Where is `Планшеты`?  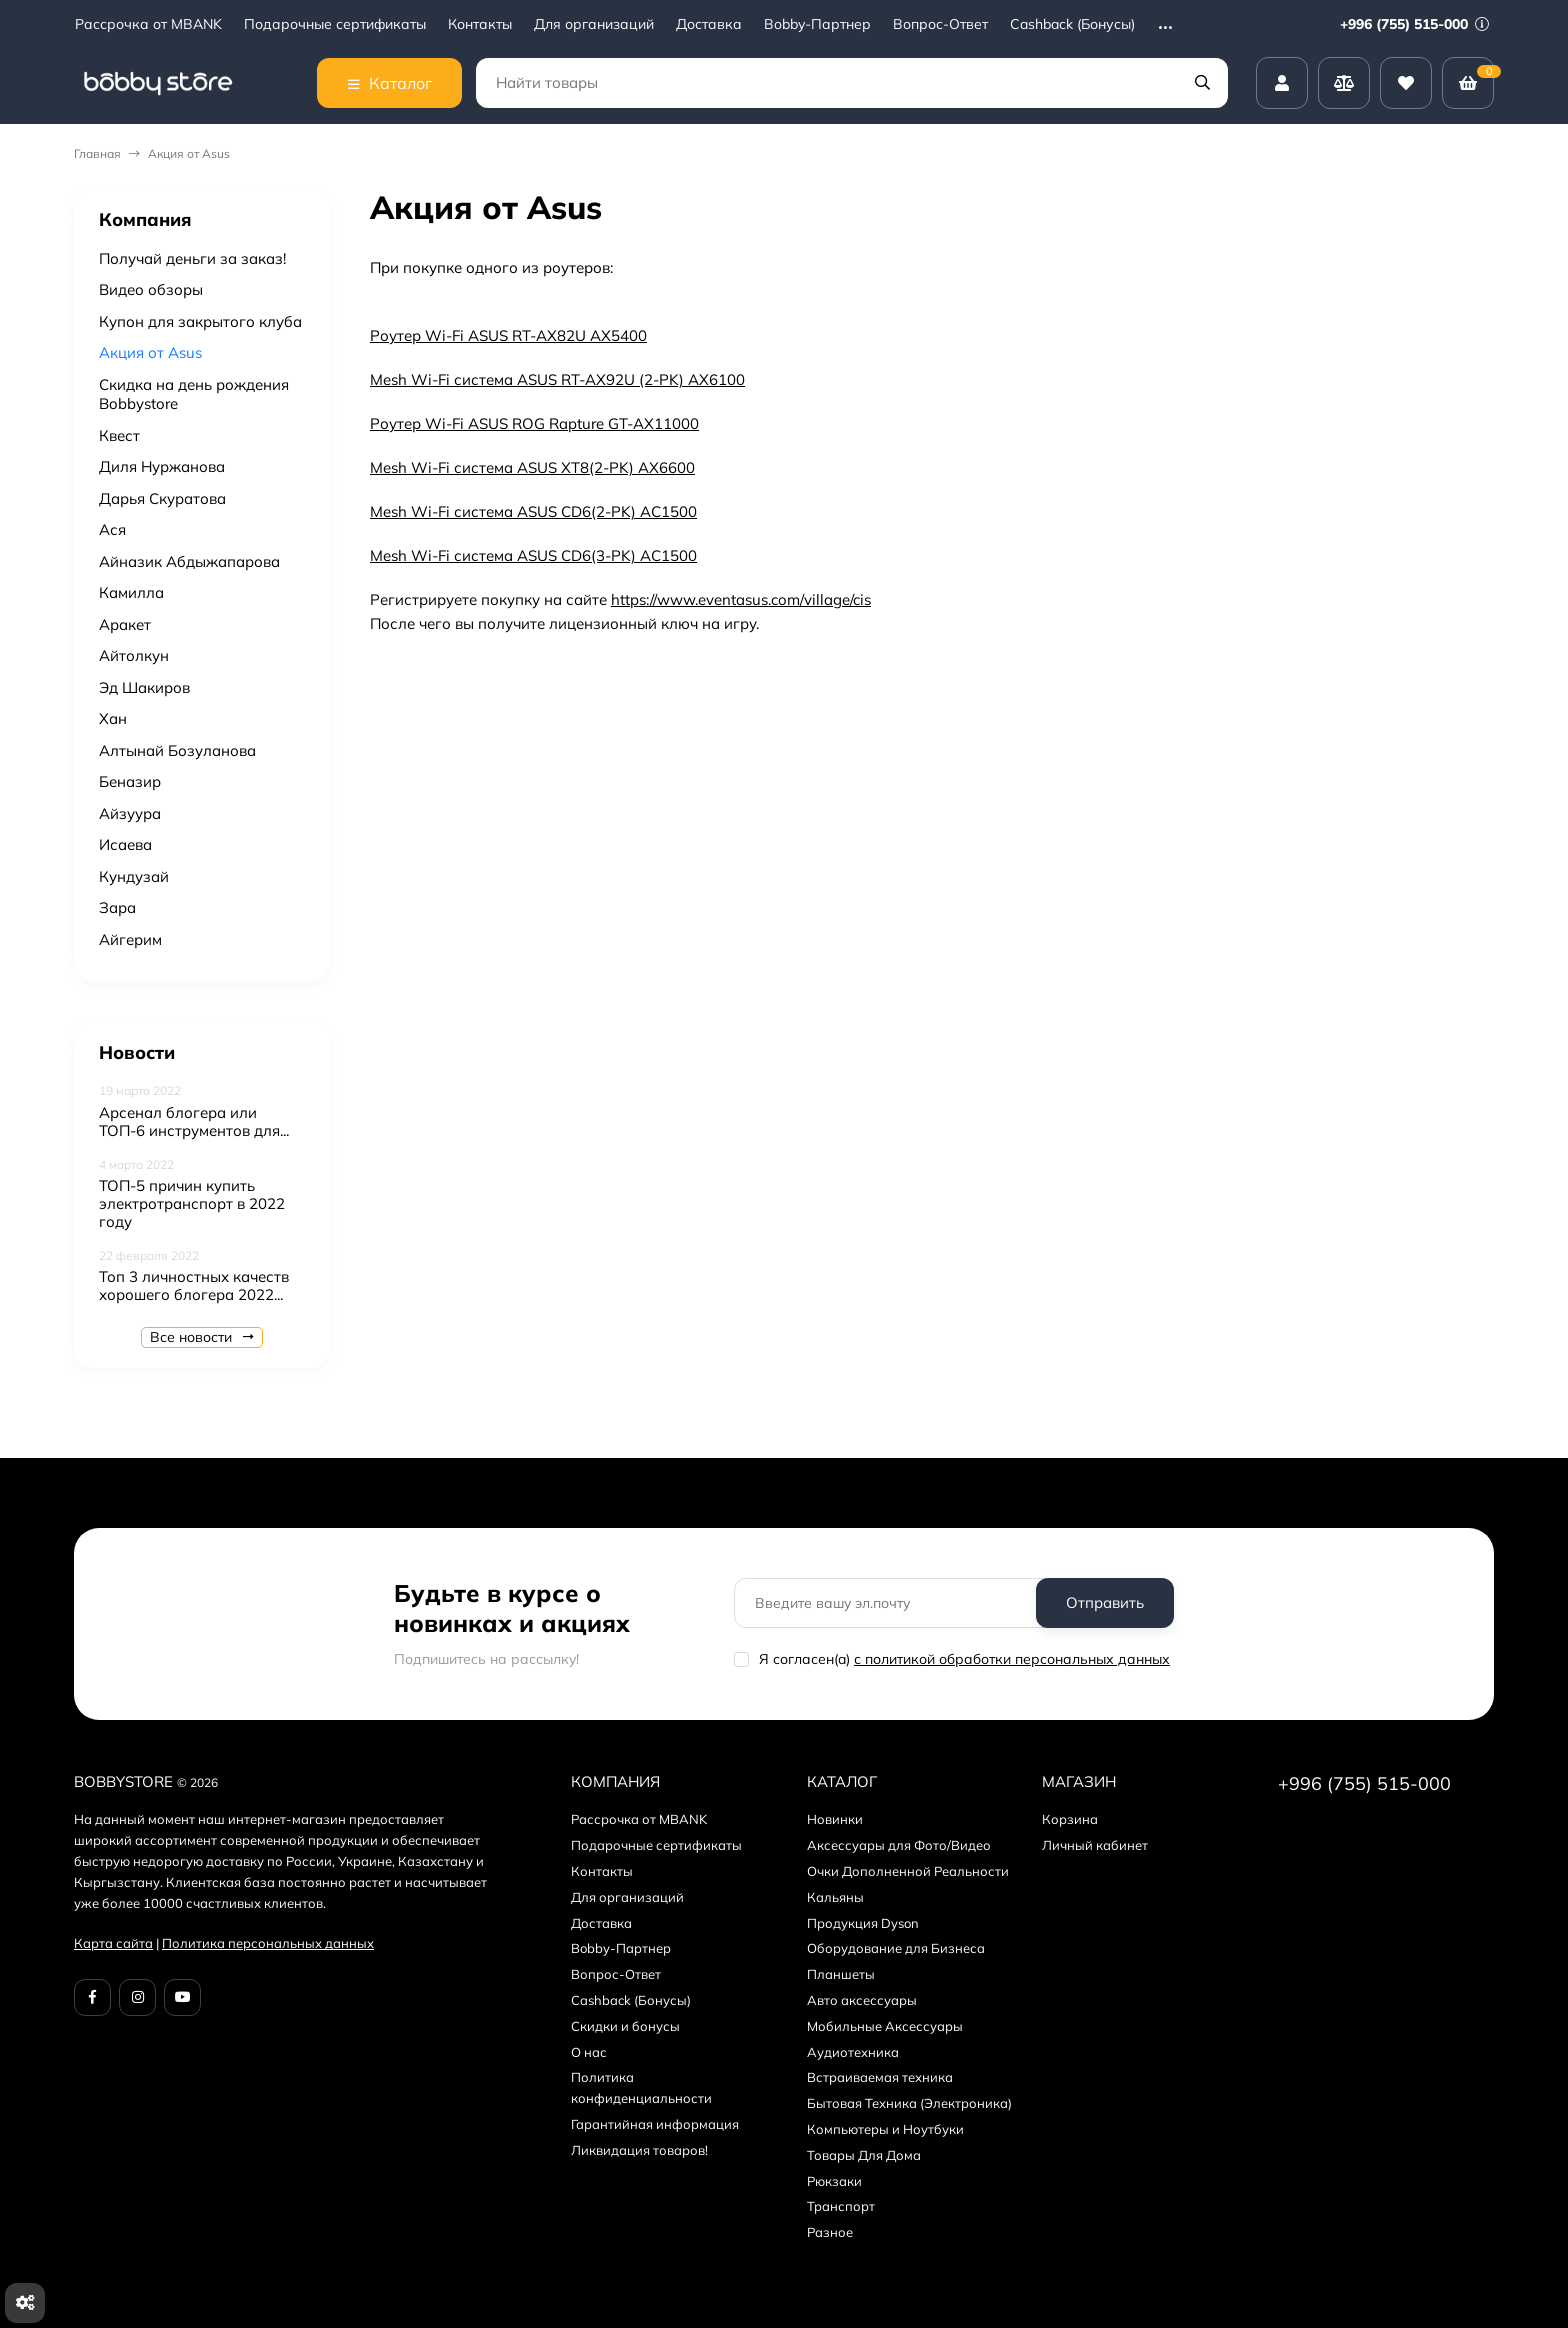 Планшеты is located at coordinates (841, 1974).